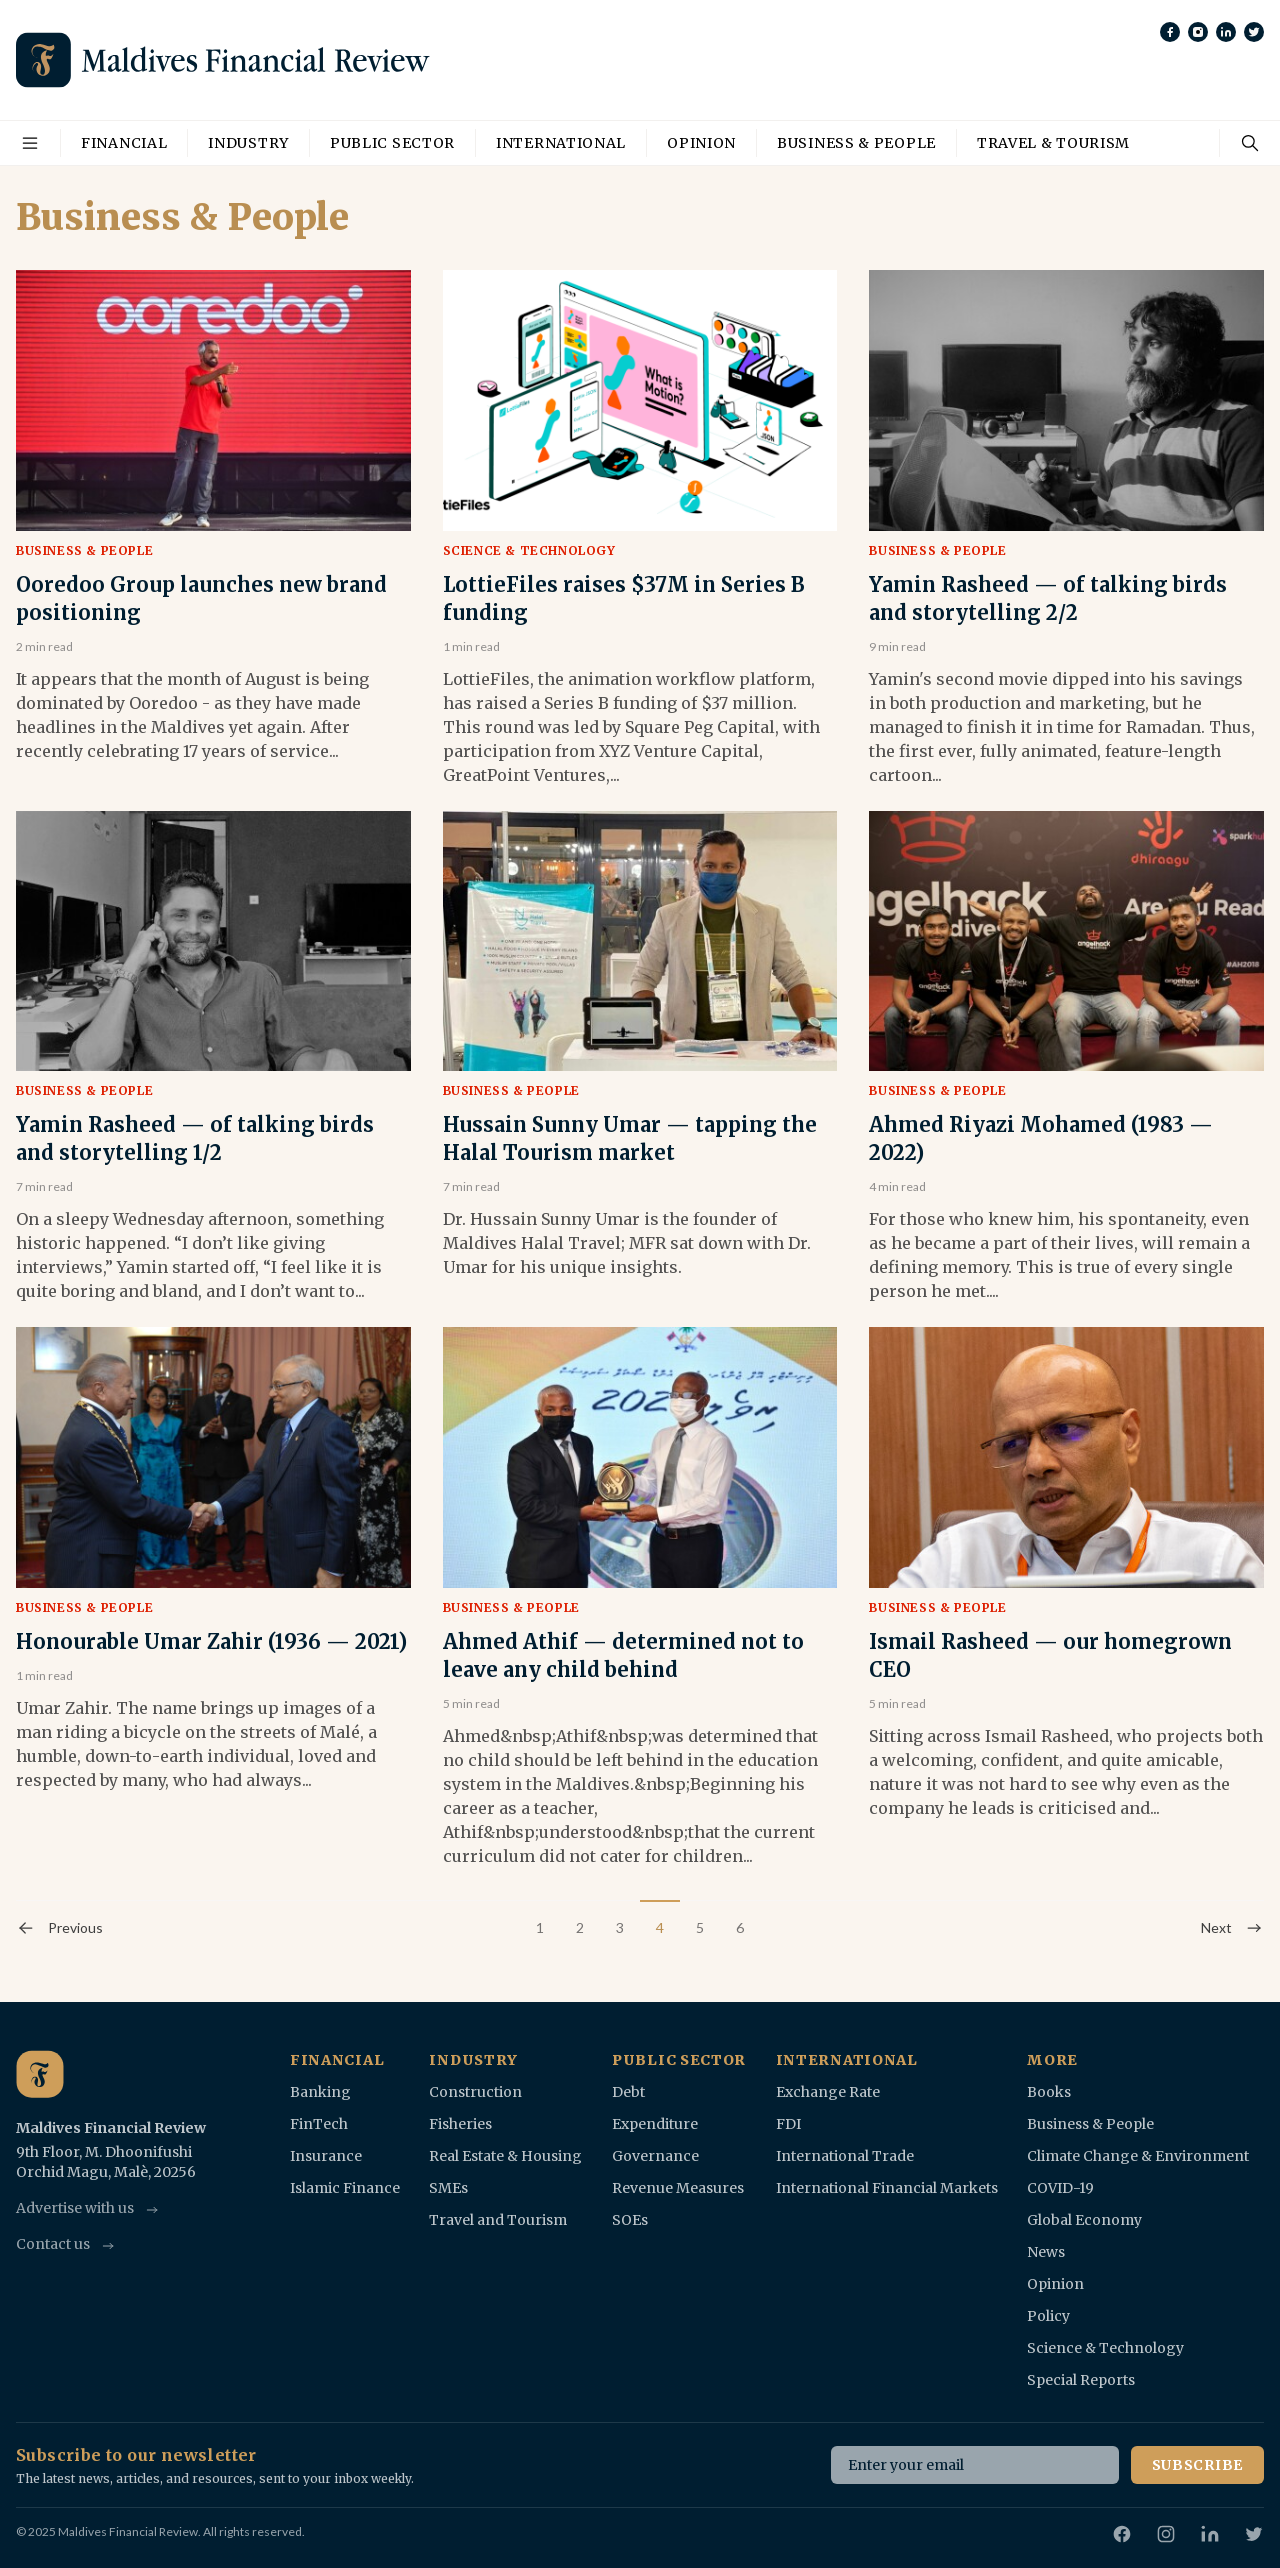 This screenshot has height=2568, width=1280. Describe the element at coordinates (505, 2156) in the screenshot. I see `Real Estate & Housing` at that location.